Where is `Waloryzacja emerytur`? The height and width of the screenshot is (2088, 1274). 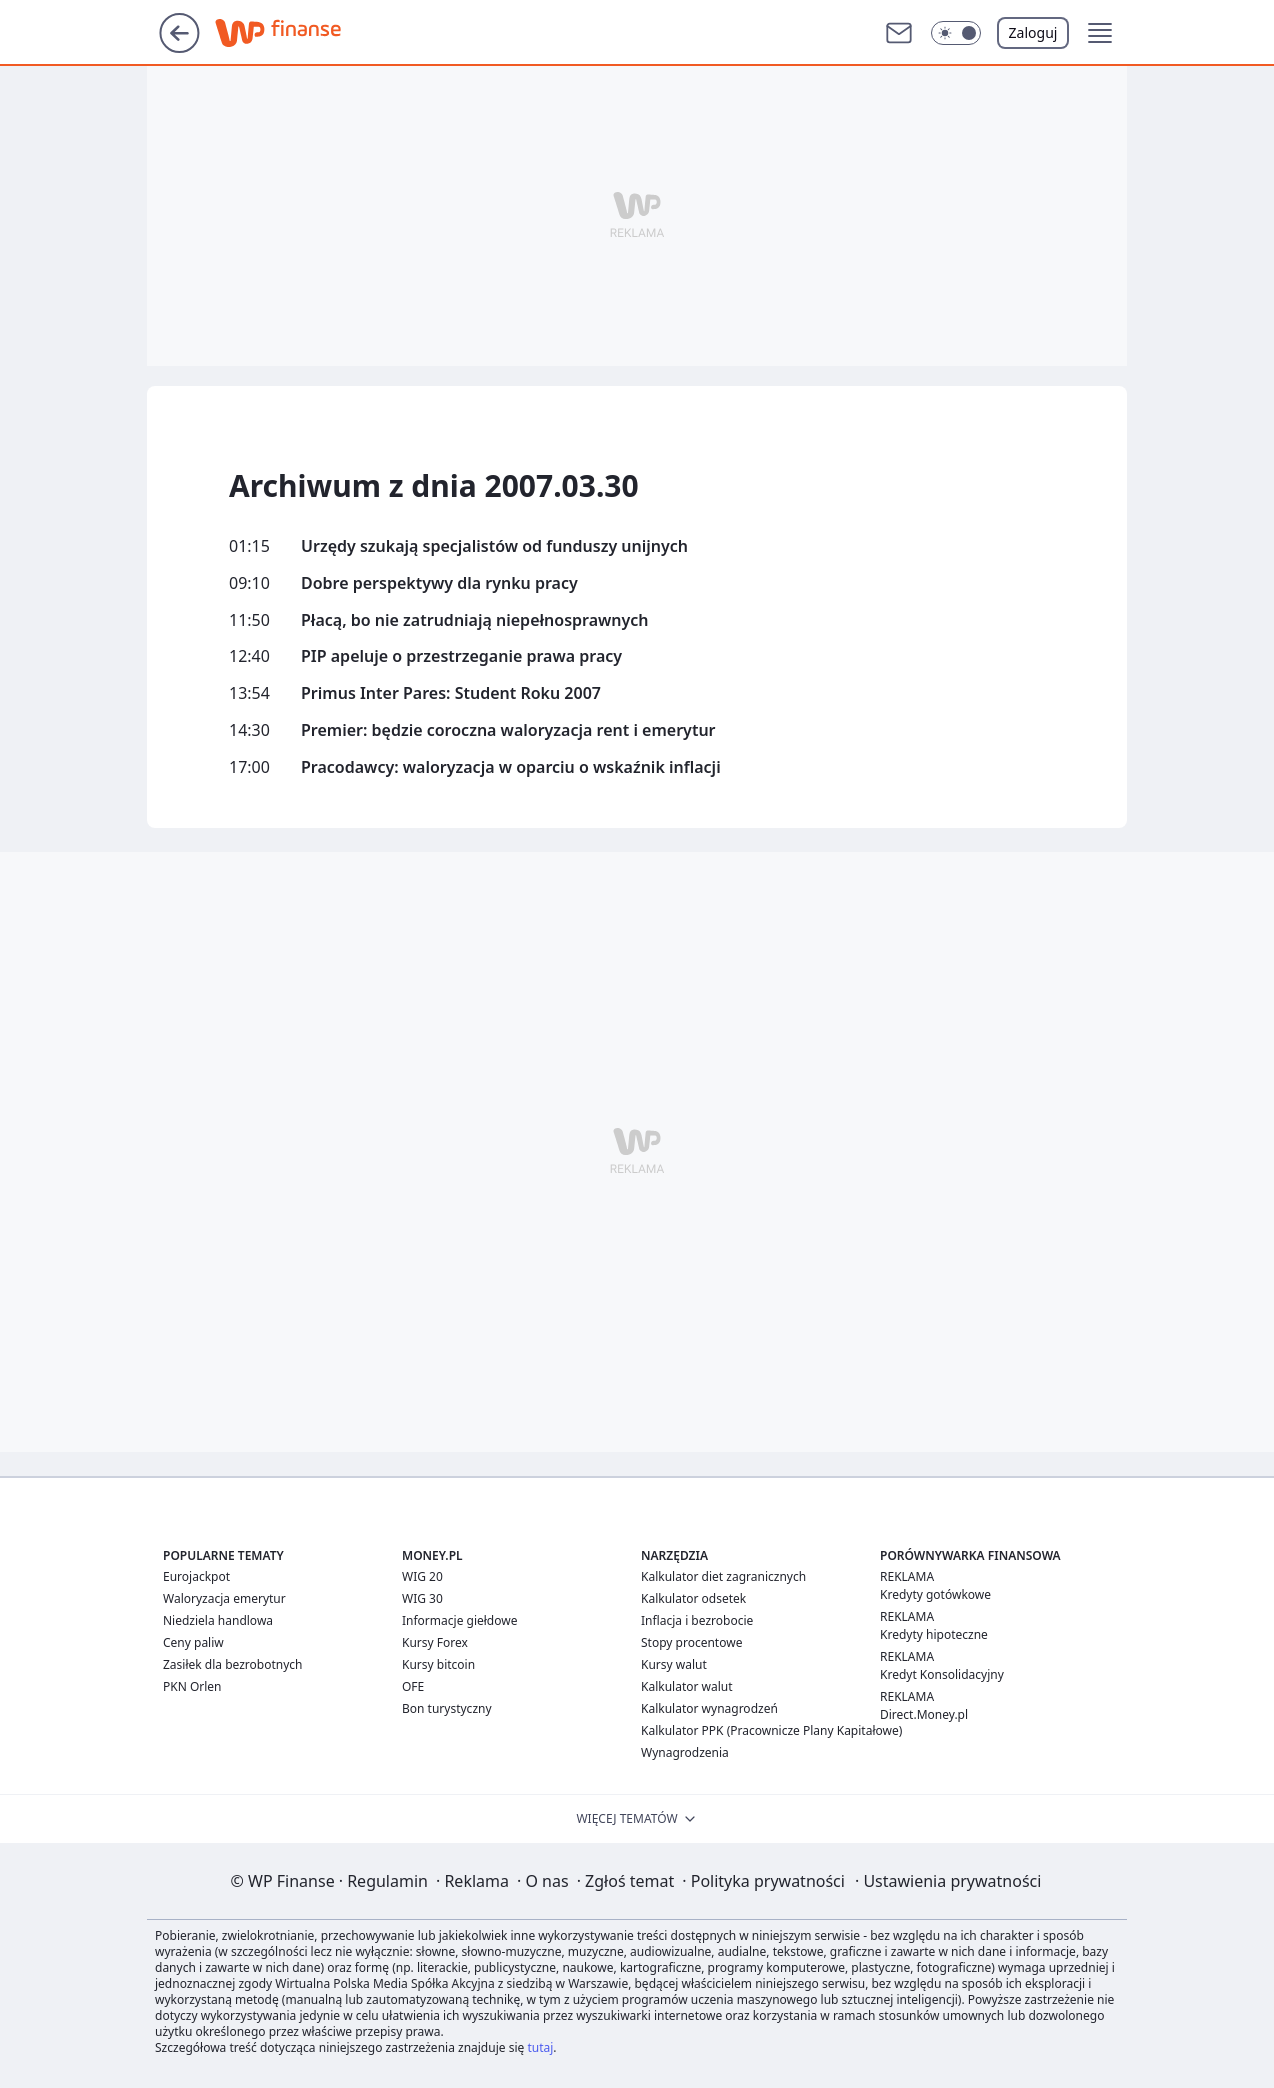 Waloryzacja emerytur is located at coordinates (224, 1598).